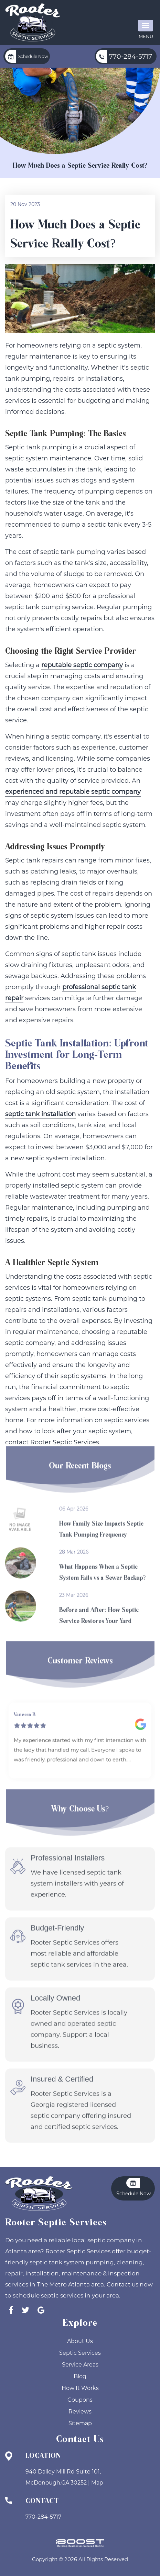  What do you see at coordinates (97, 2482) in the screenshot?
I see `Map` at bounding box center [97, 2482].